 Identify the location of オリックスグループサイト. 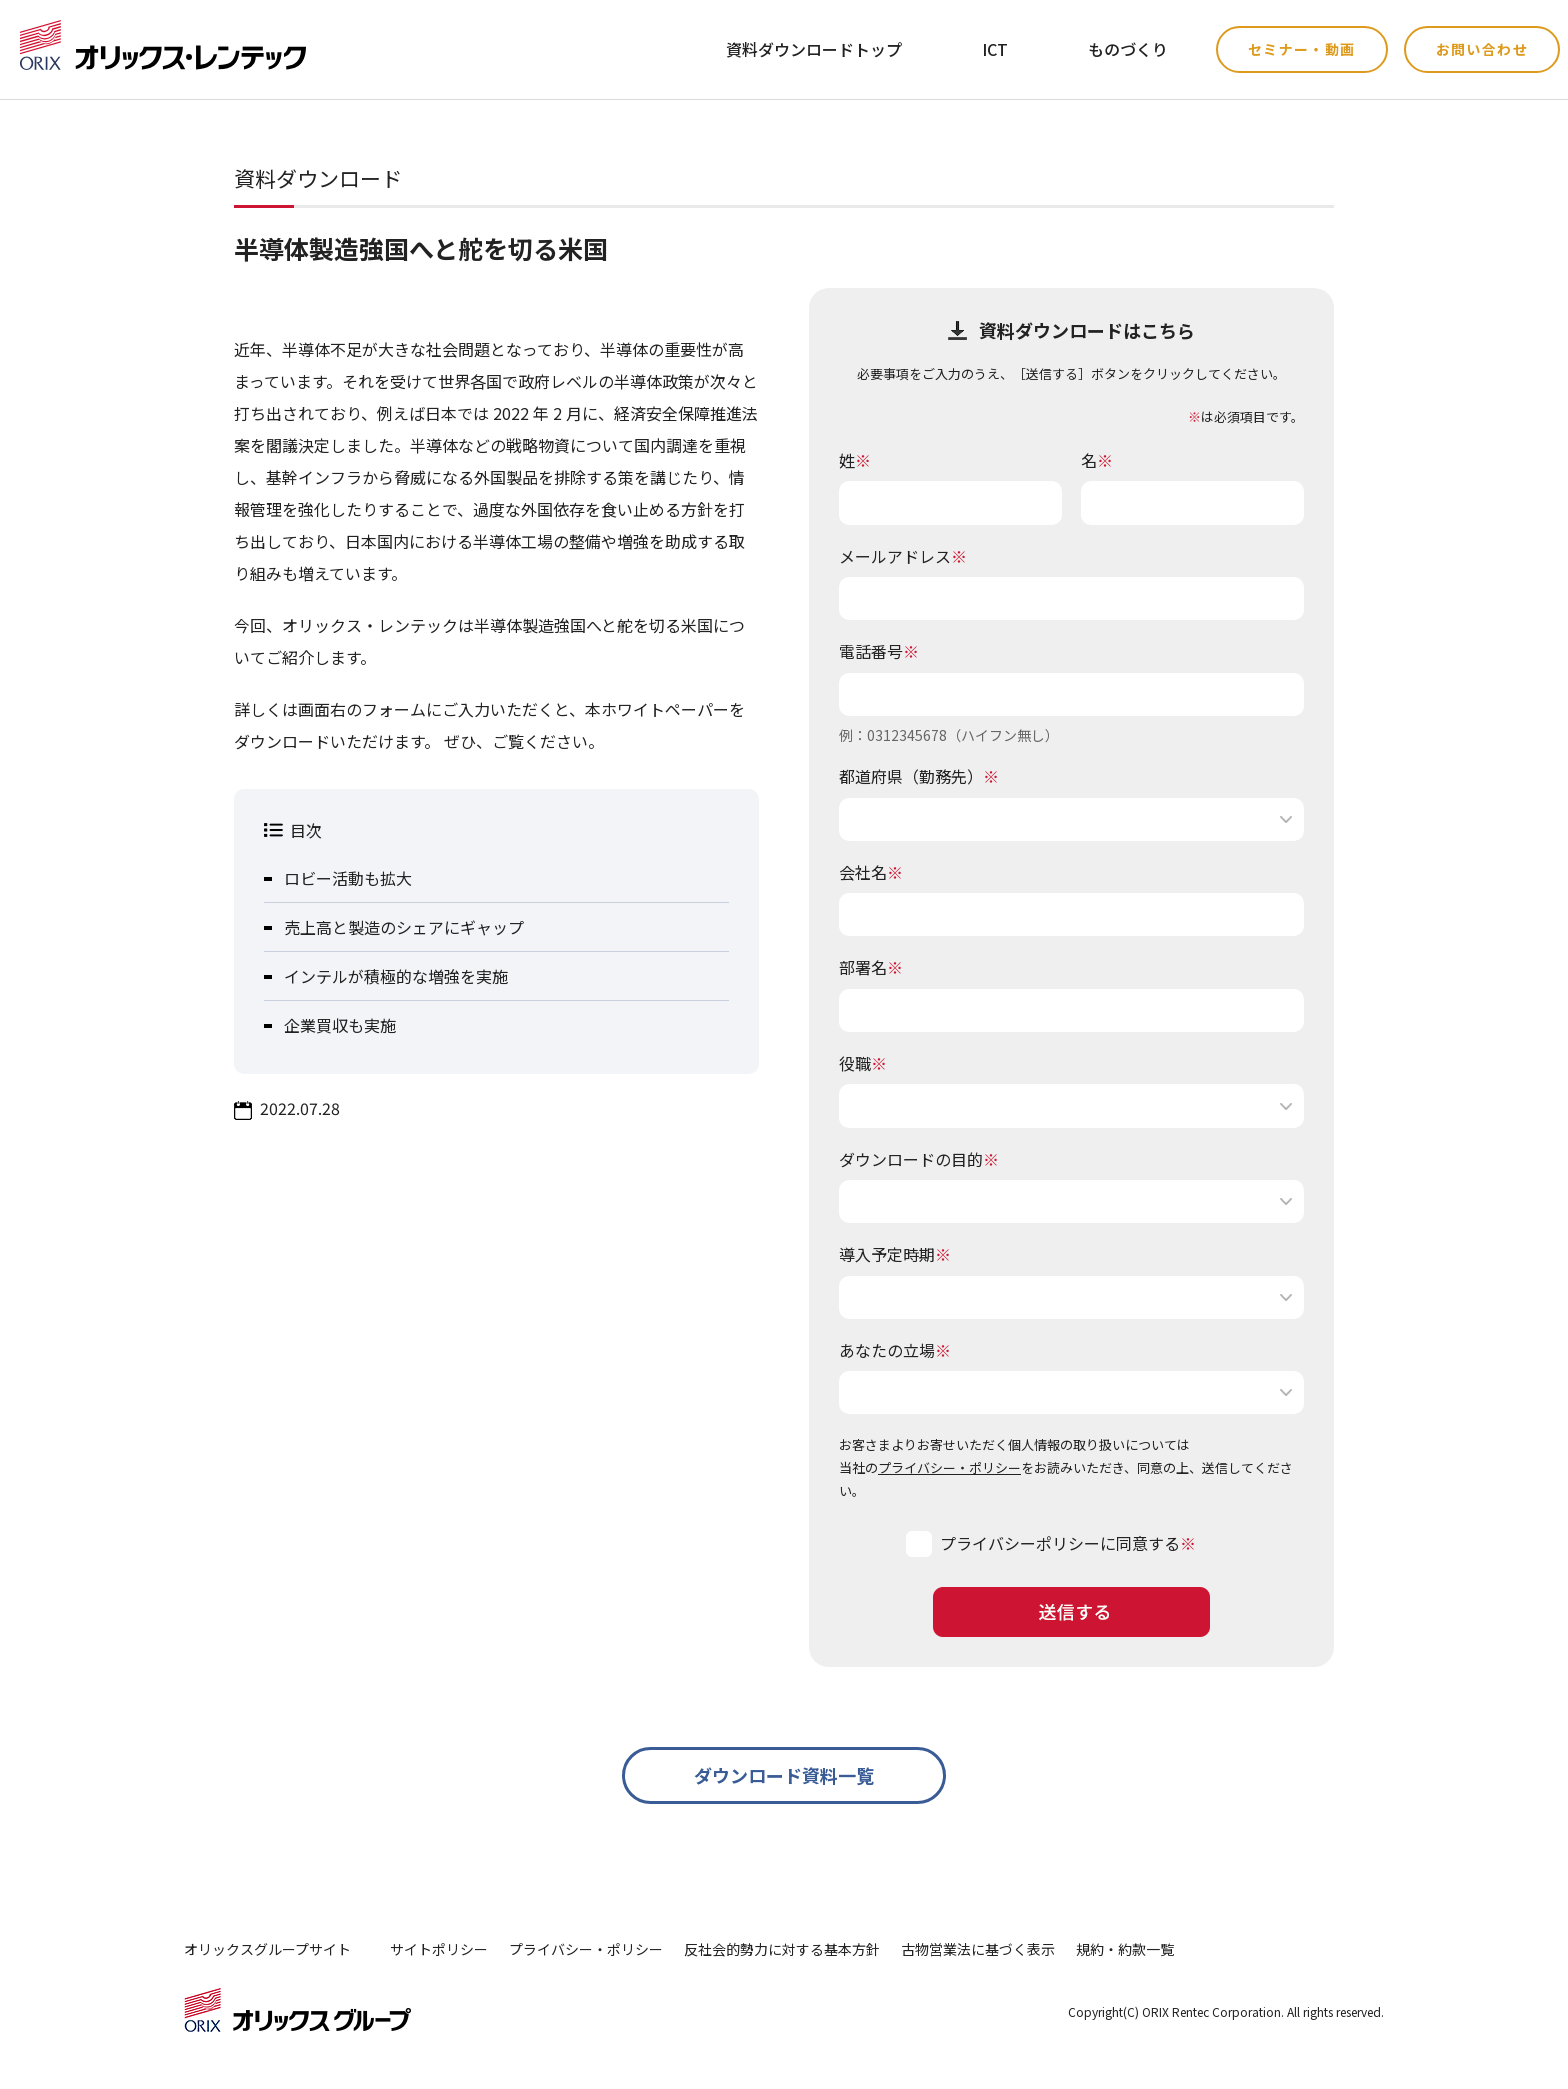
(267, 1949).